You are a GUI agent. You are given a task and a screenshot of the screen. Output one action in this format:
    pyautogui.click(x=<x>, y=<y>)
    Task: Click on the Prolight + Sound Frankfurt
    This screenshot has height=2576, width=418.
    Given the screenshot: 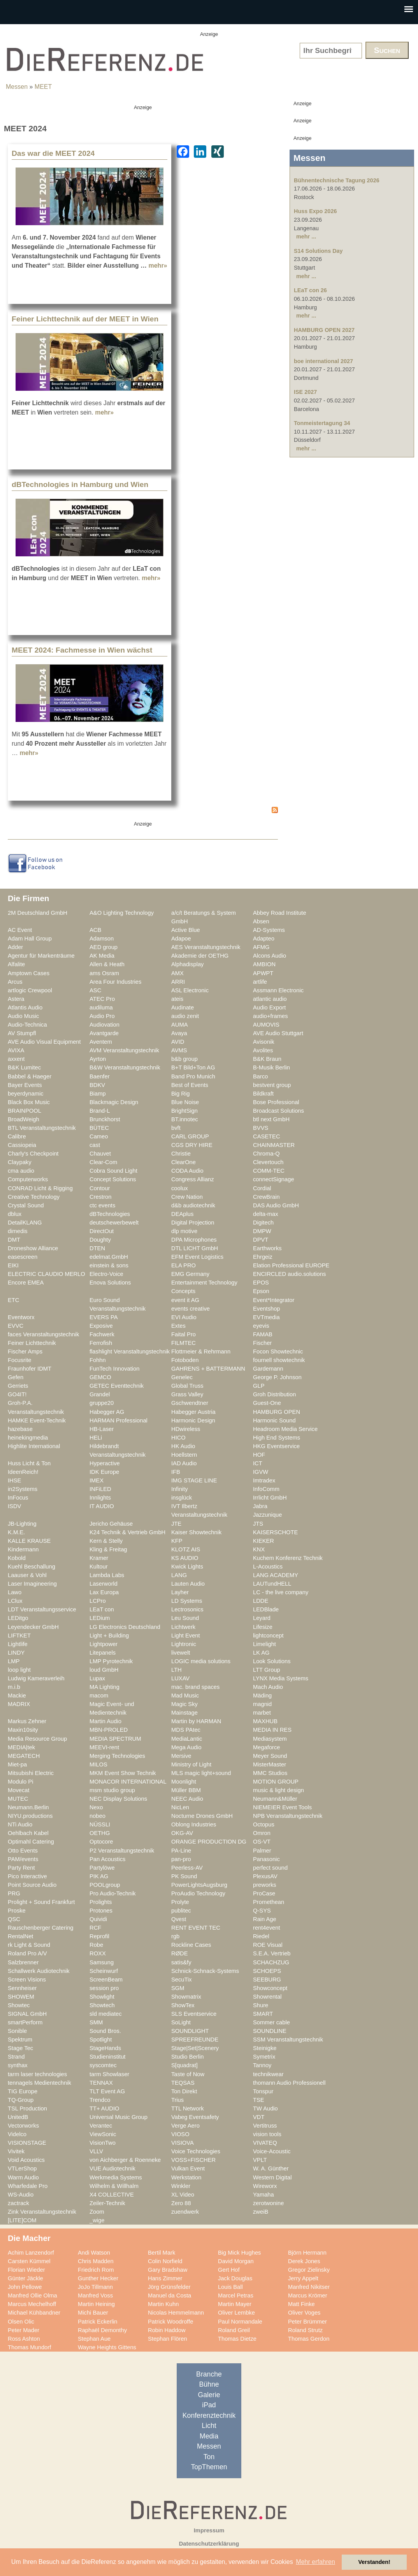 What is the action you would take?
    pyautogui.click(x=41, y=1902)
    